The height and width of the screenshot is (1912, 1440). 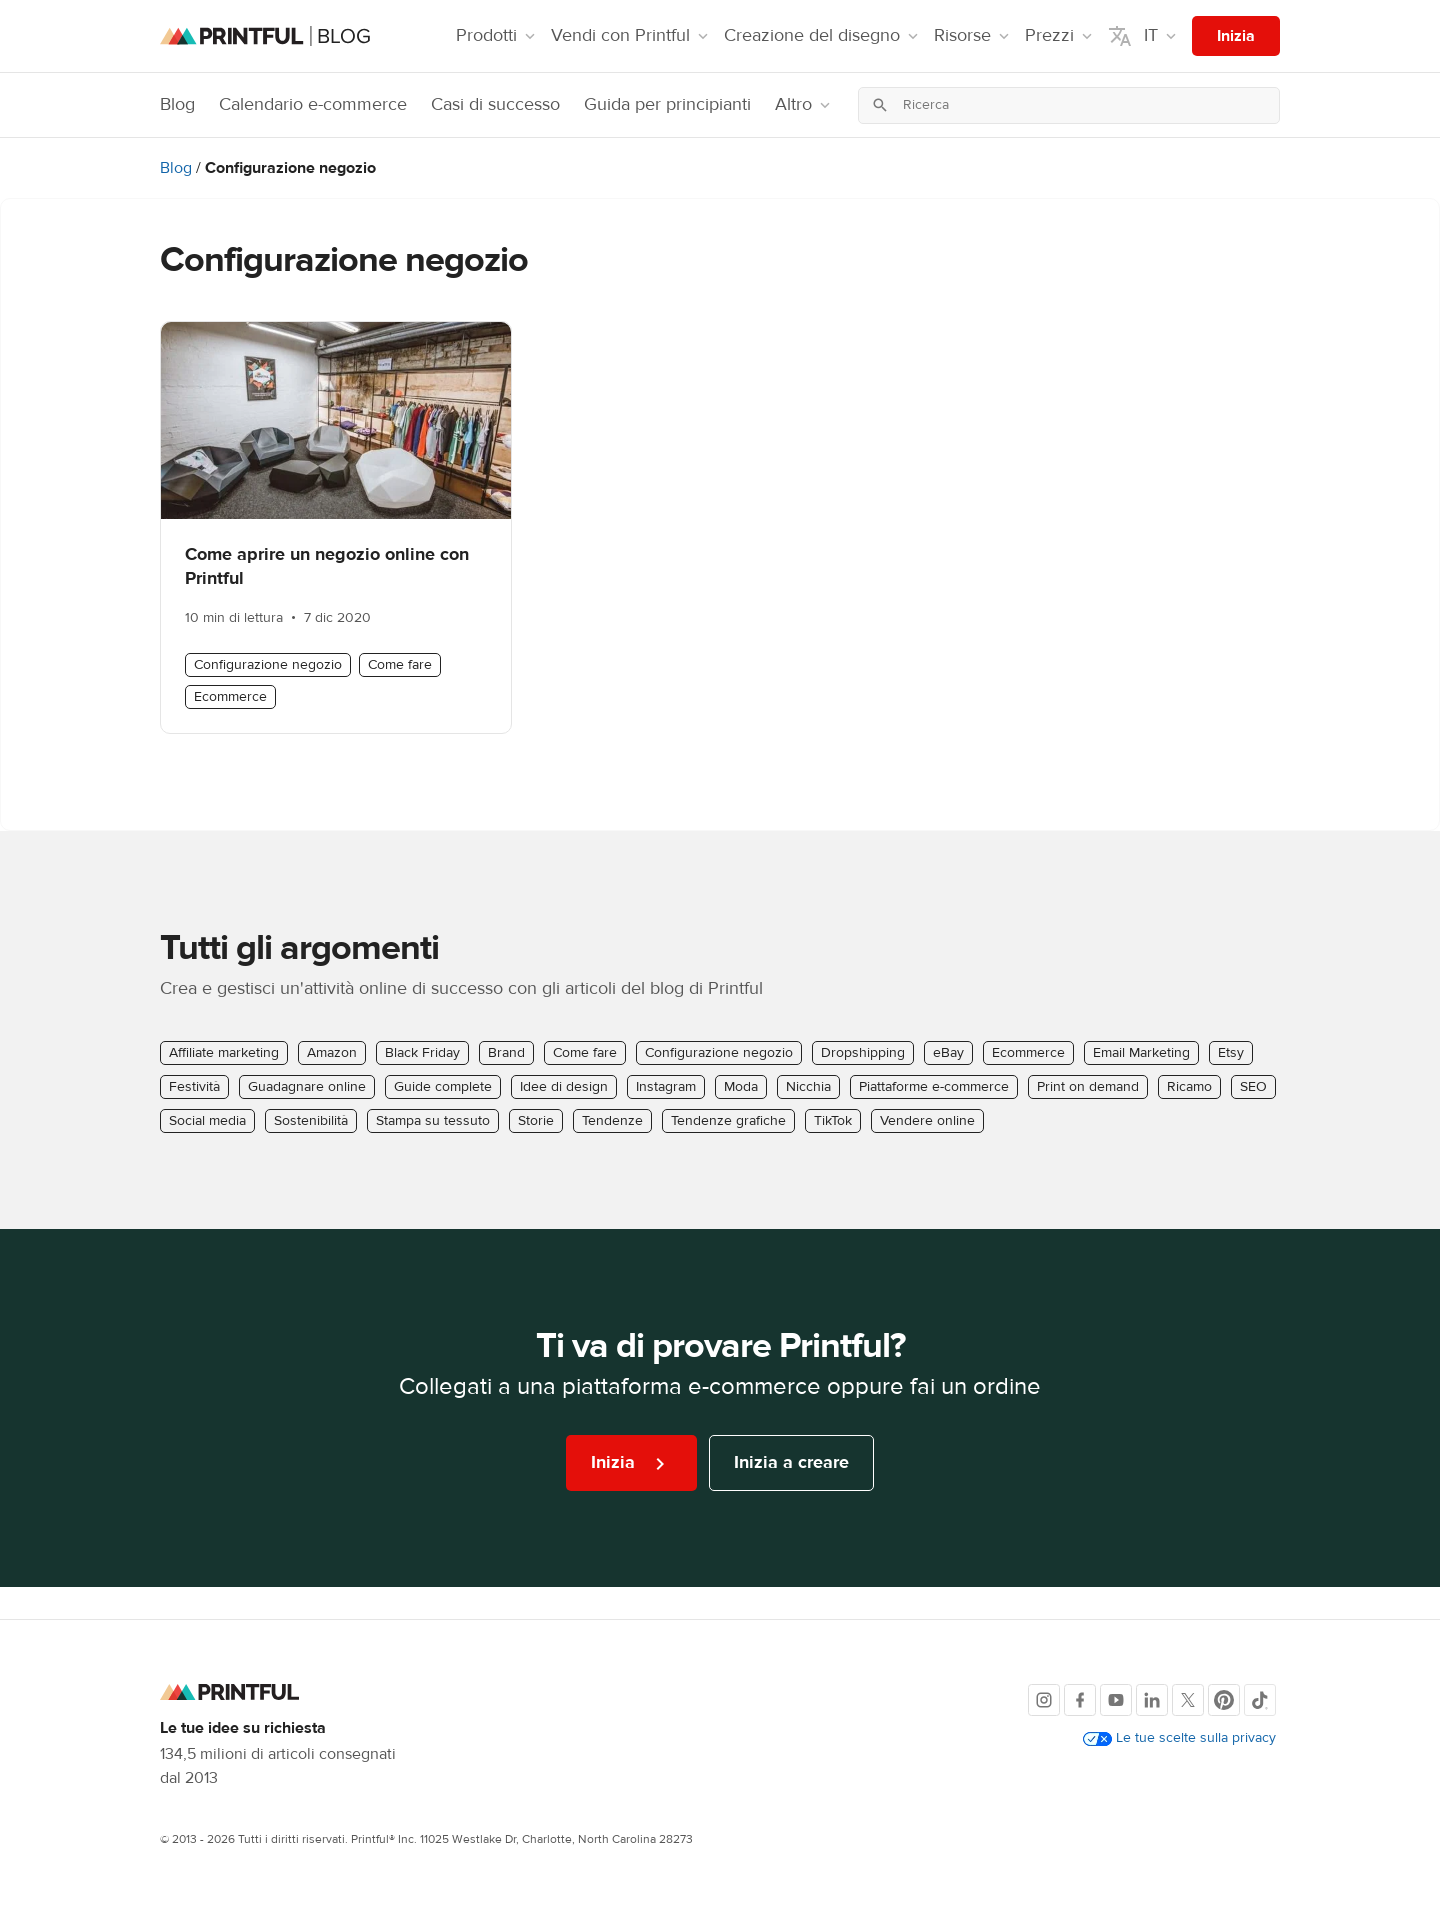 What do you see at coordinates (1188, 1700) in the screenshot?
I see `[X]` at bounding box center [1188, 1700].